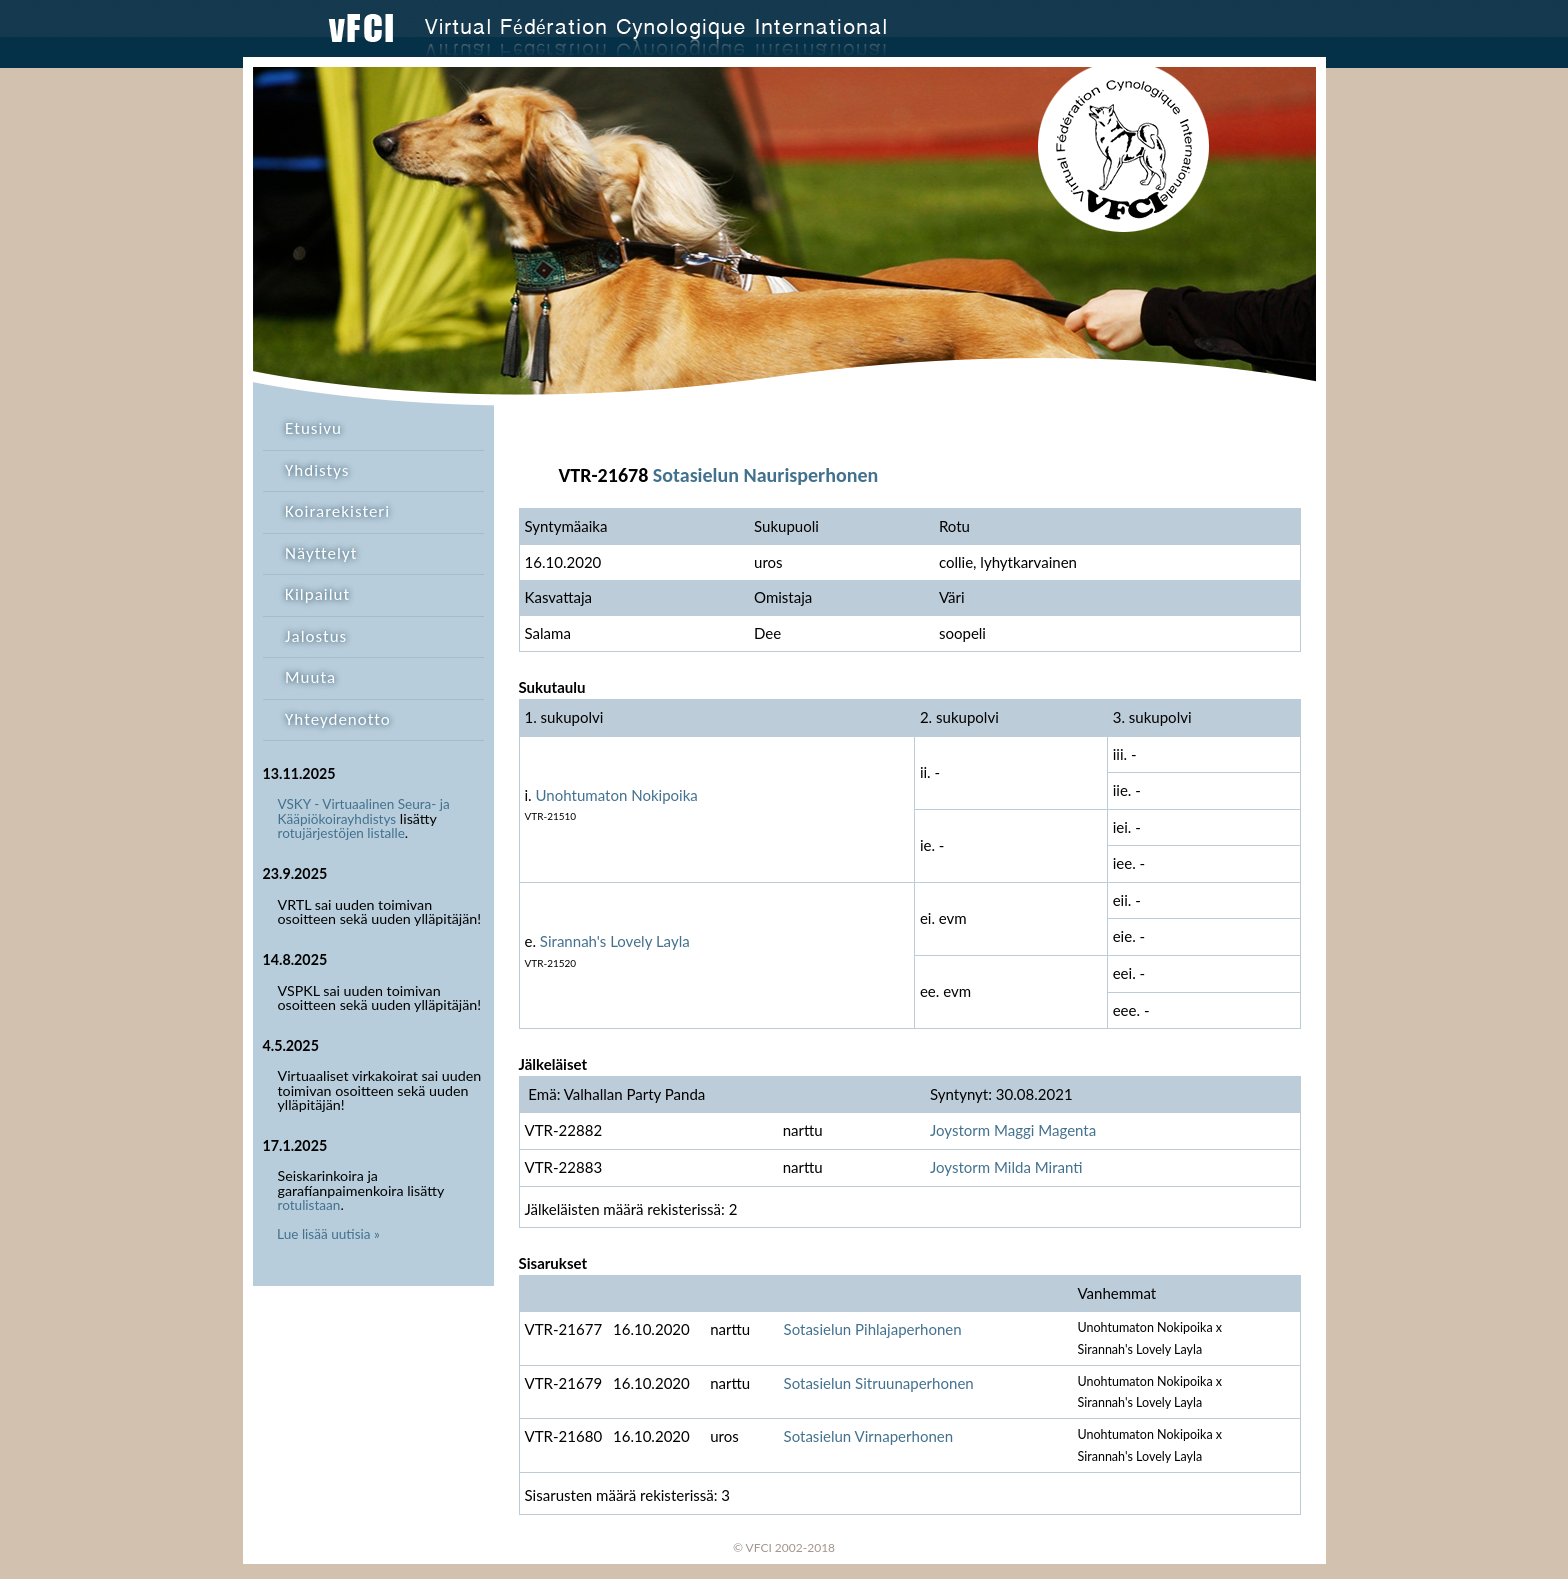  What do you see at coordinates (338, 719) in the screenshot?
I see `Yhteydenotto` at bounding box center [338, 719].